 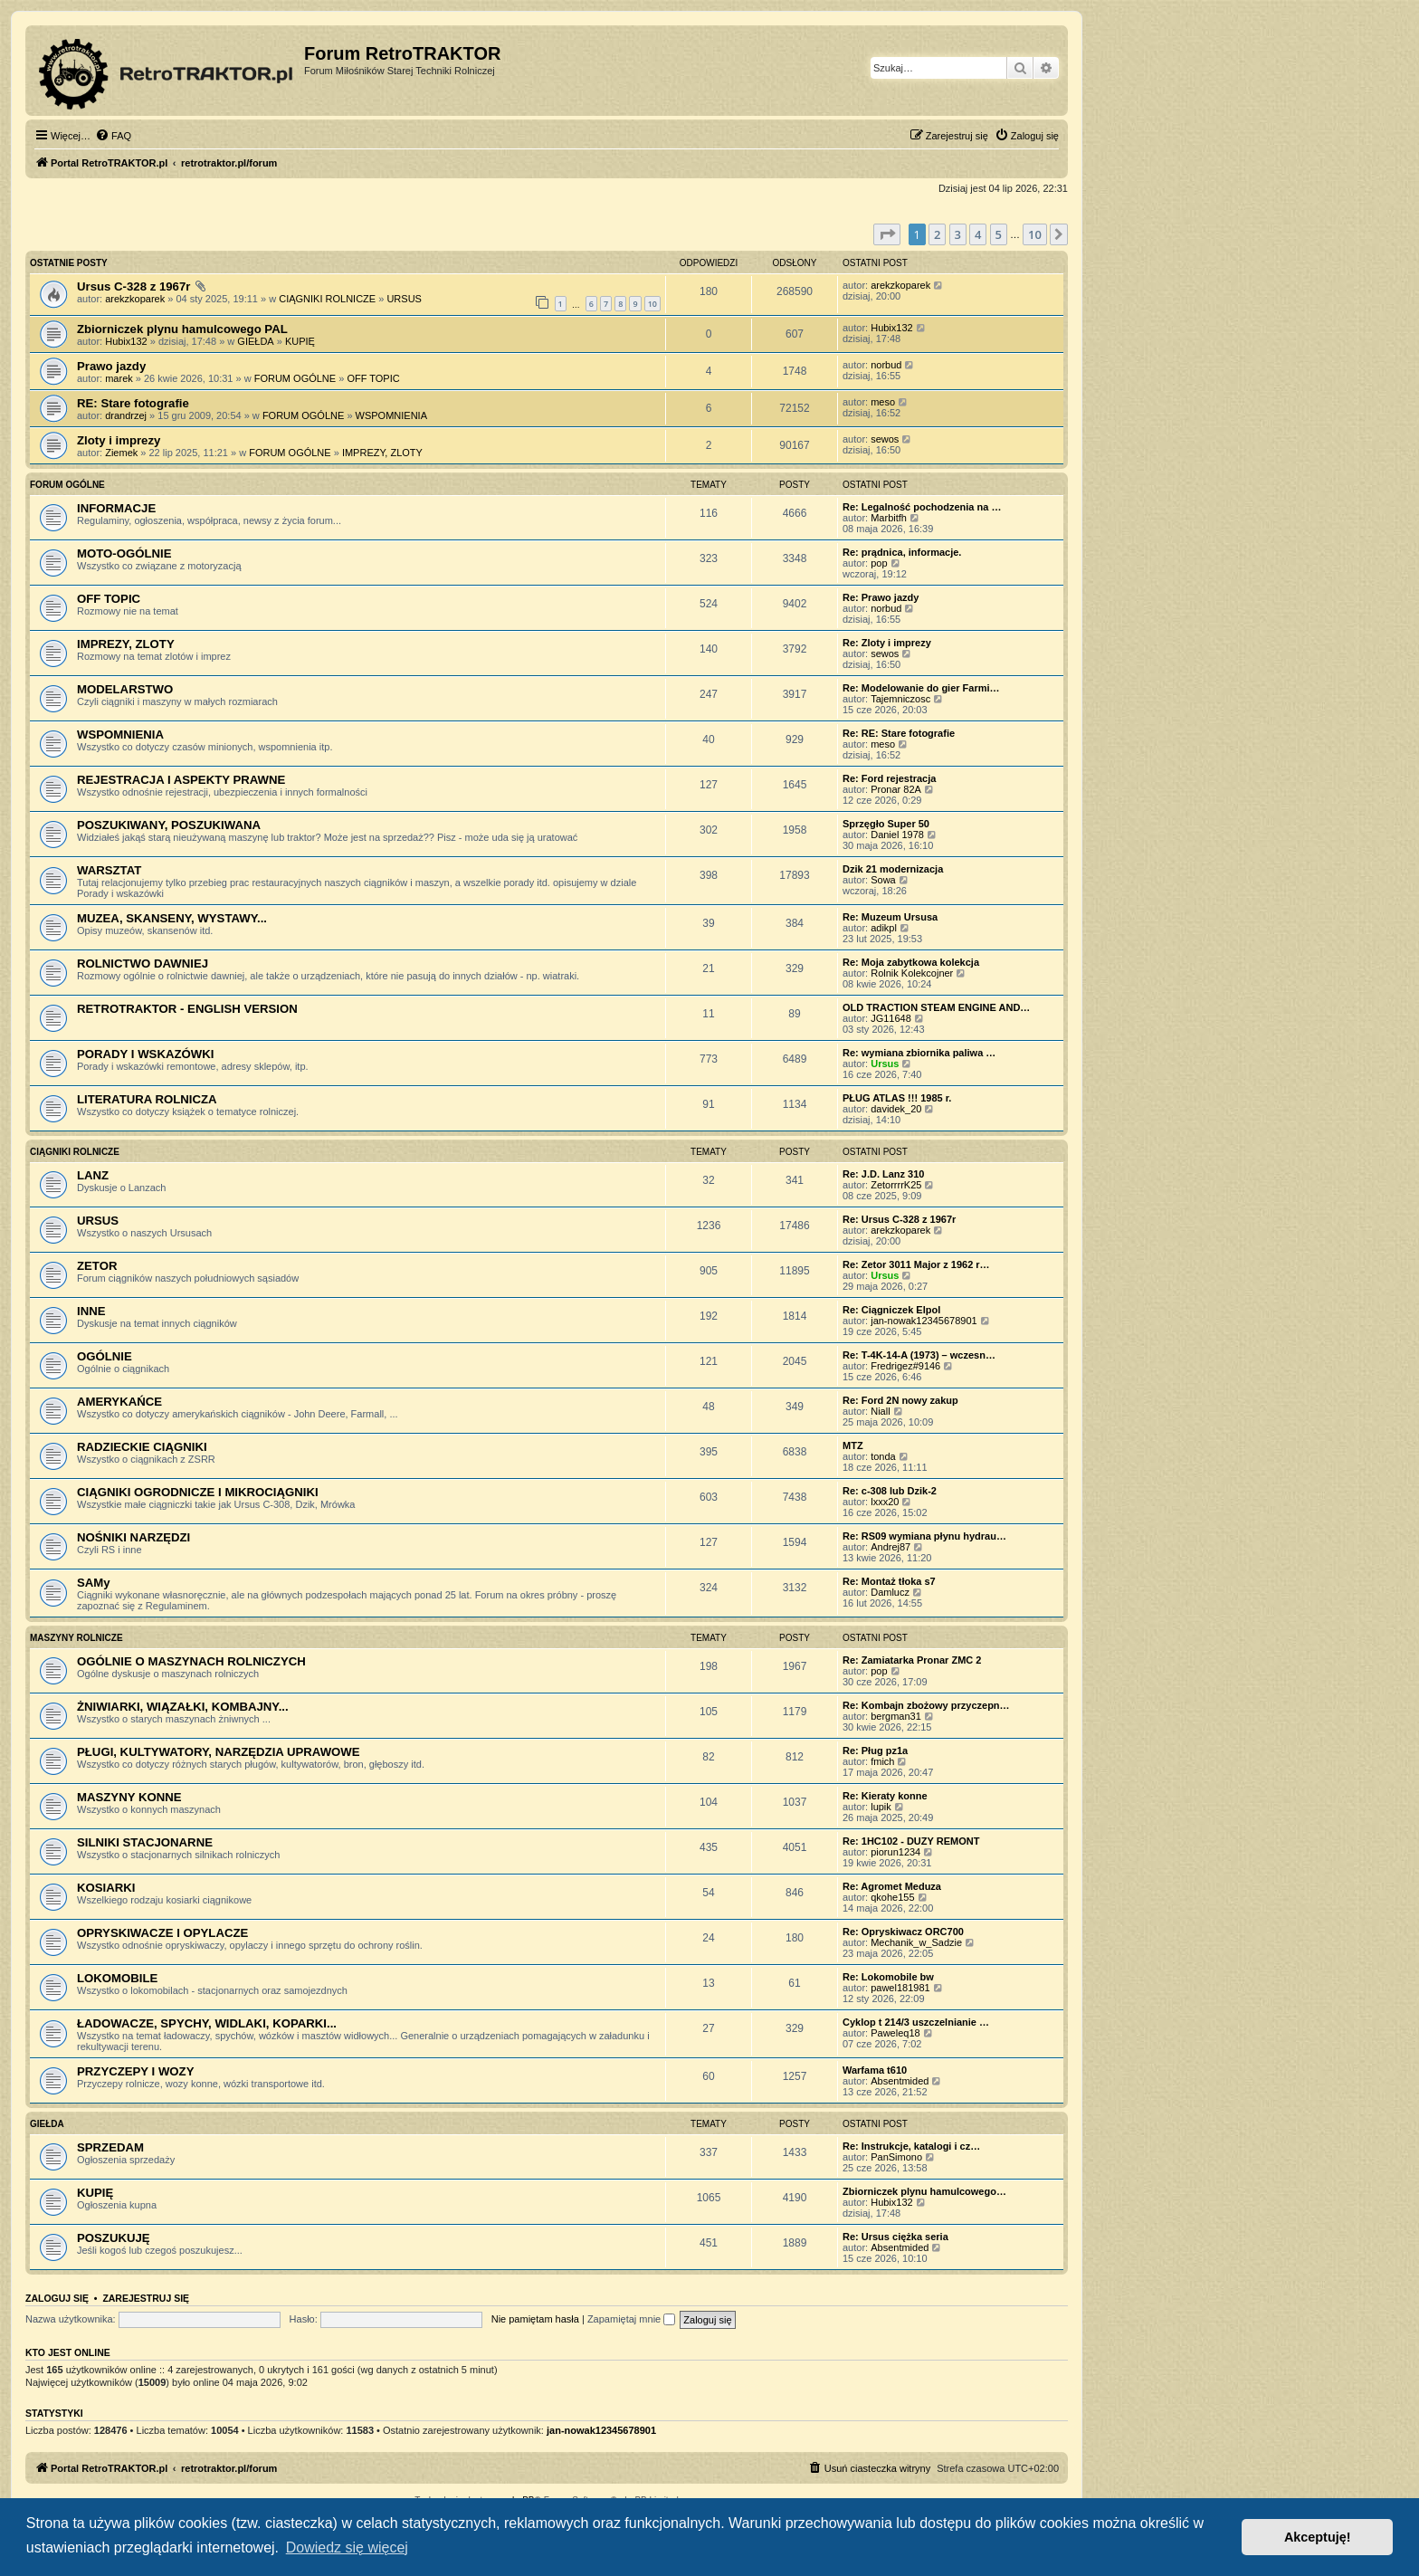 What do you see at coordinates (885, 1501) in the screenshot?
I see `lxxx20` at bounding box center [885, 1501].